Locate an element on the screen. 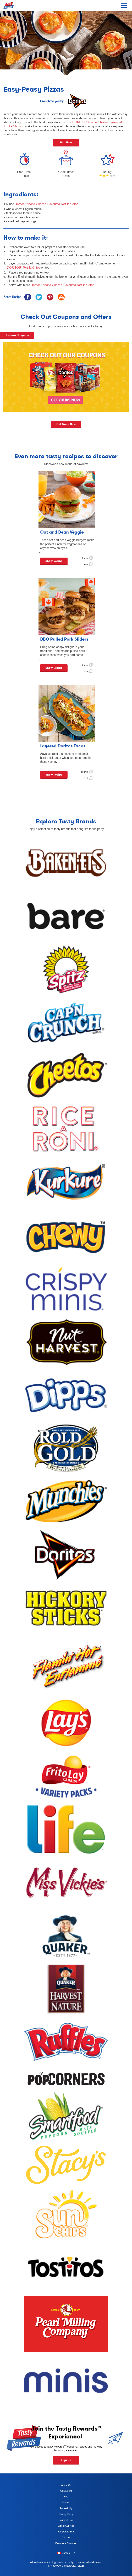 This screenshot has height=2576, width=132. 3 stars is located at coordinates (107, 178).